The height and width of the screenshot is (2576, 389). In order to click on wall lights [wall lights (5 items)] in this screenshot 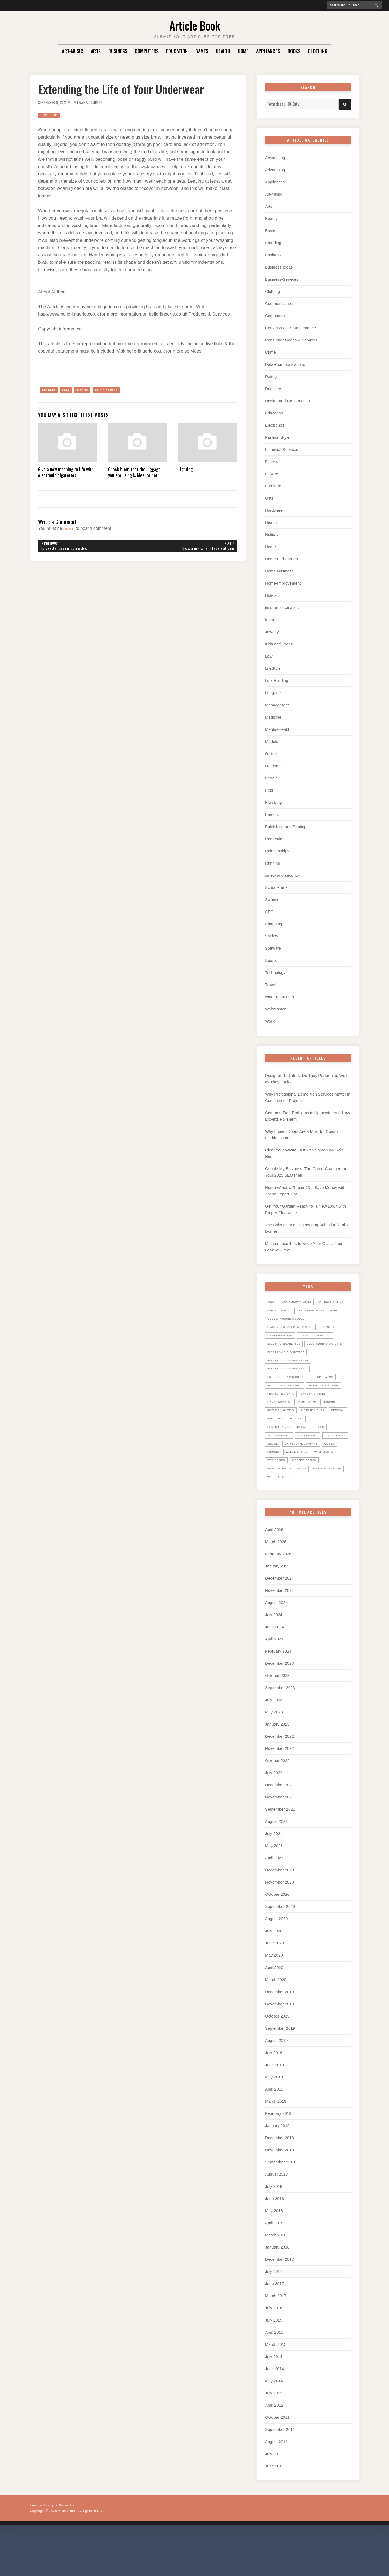, I will do `click(311, 1494)`.